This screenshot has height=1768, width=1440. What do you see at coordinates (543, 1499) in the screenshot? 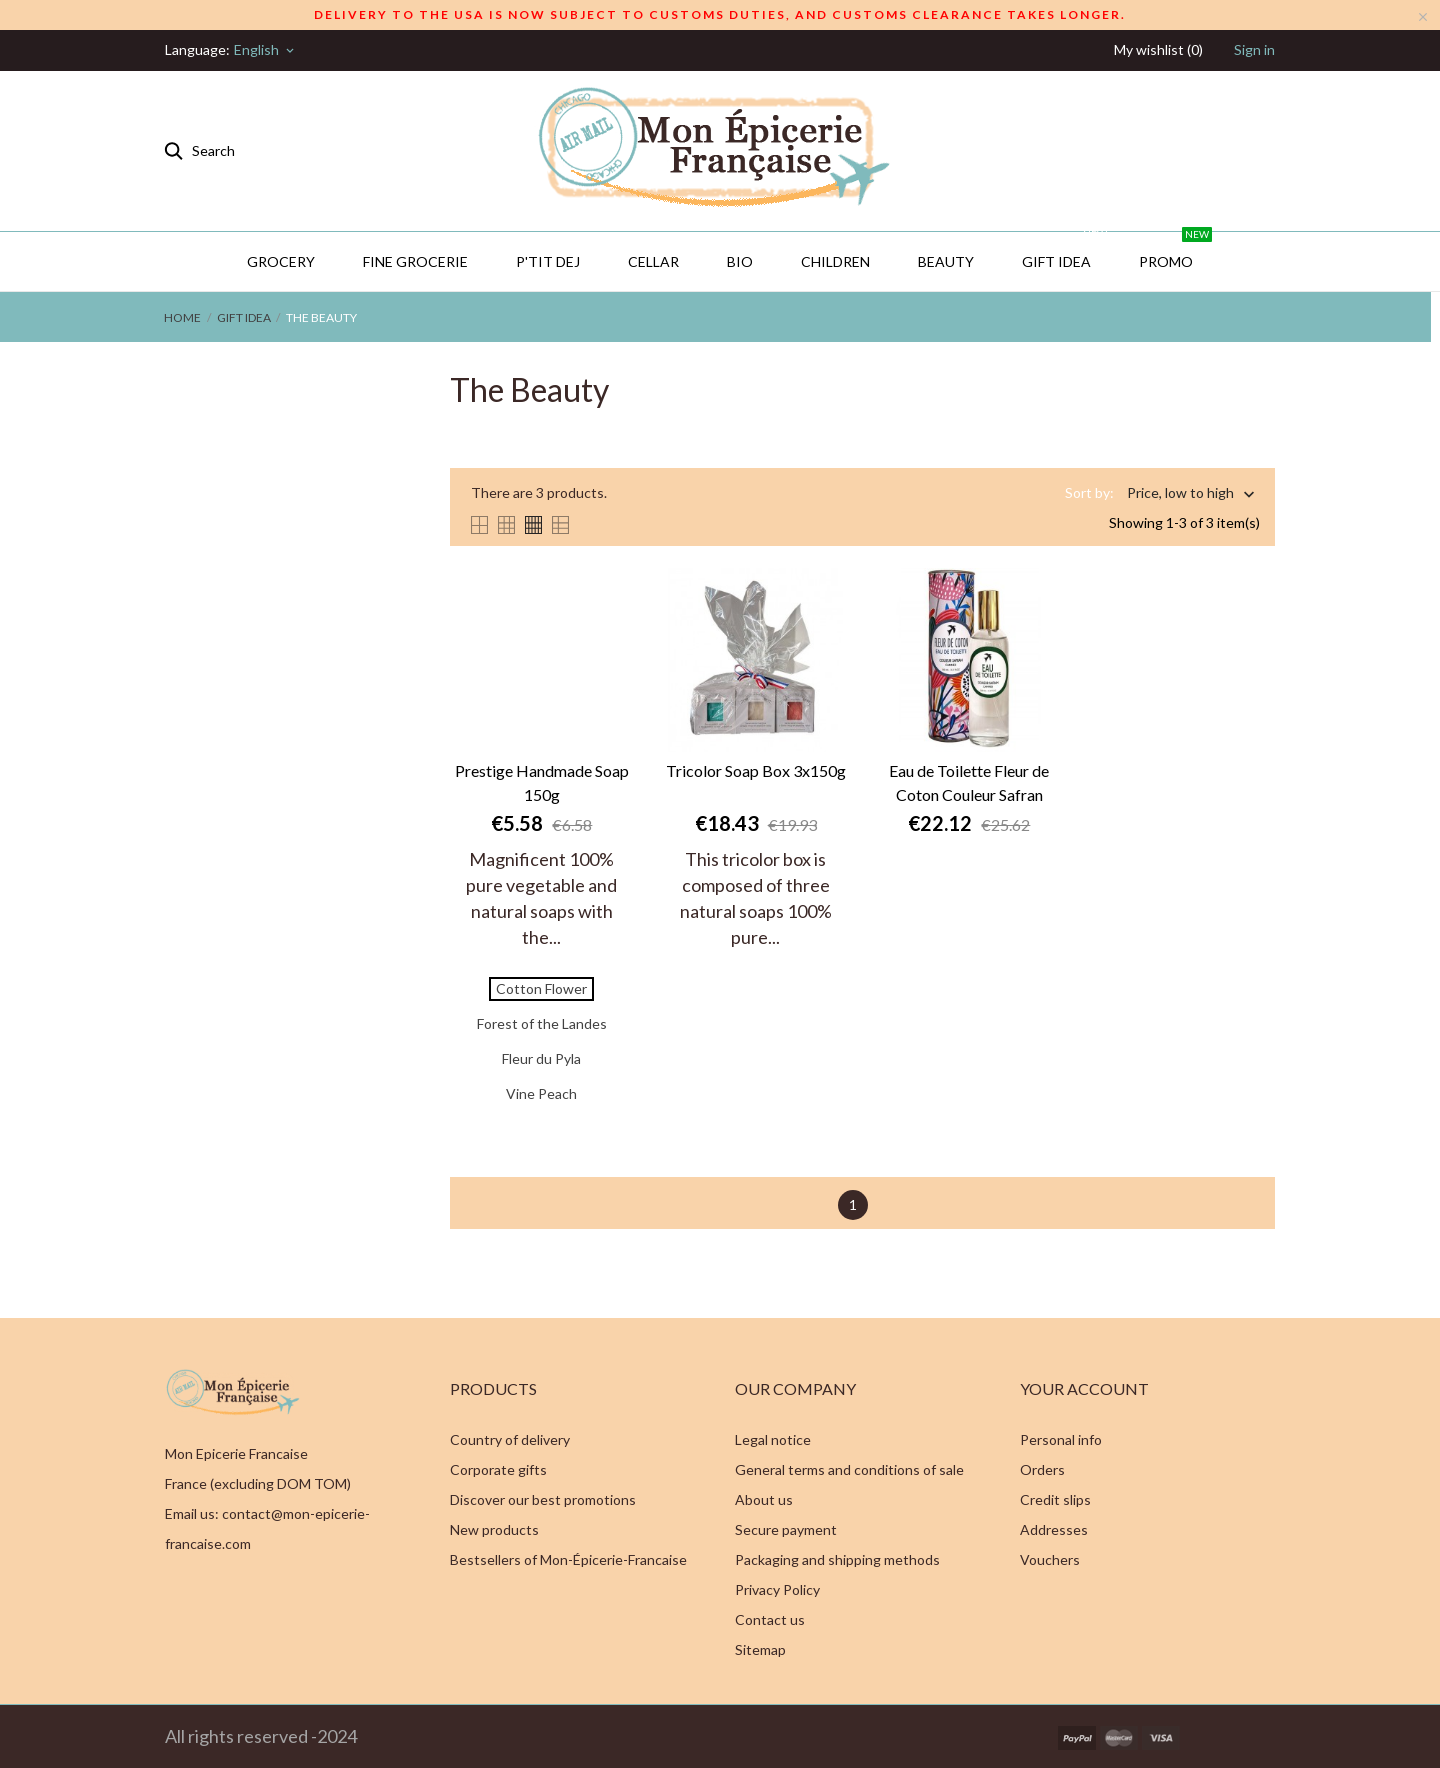
I see `Discover our best promotions` at bounding box center [543, 1499].